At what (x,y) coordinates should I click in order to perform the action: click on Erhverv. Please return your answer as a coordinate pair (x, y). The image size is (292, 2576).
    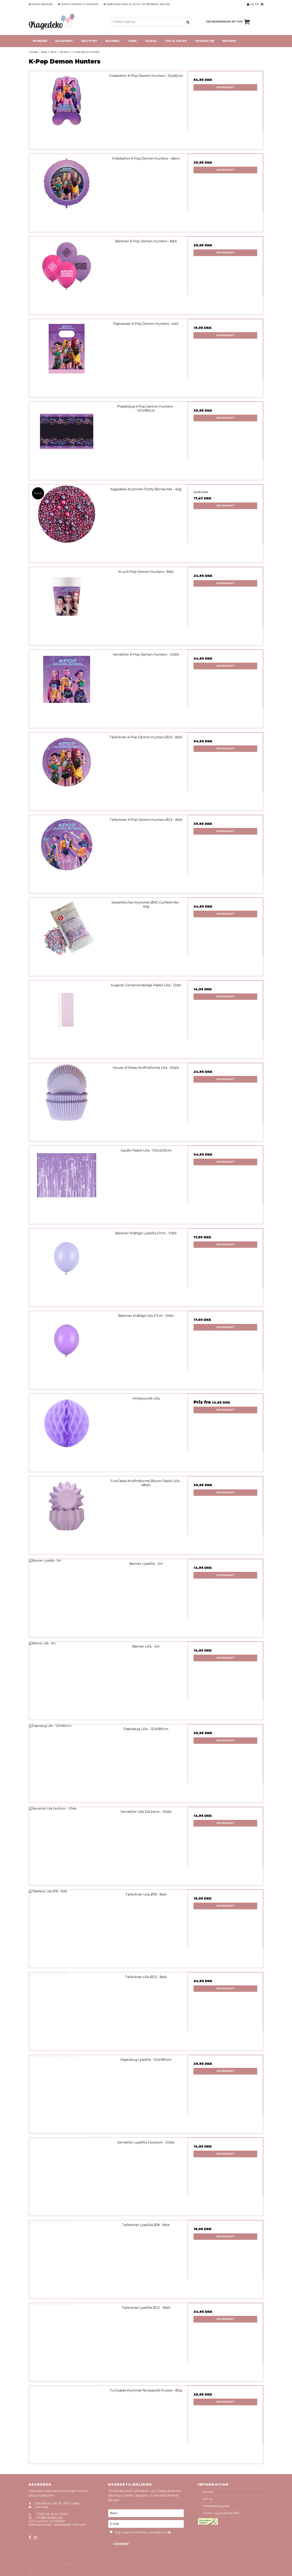
    Looking at the image, I should click on (229, 41).